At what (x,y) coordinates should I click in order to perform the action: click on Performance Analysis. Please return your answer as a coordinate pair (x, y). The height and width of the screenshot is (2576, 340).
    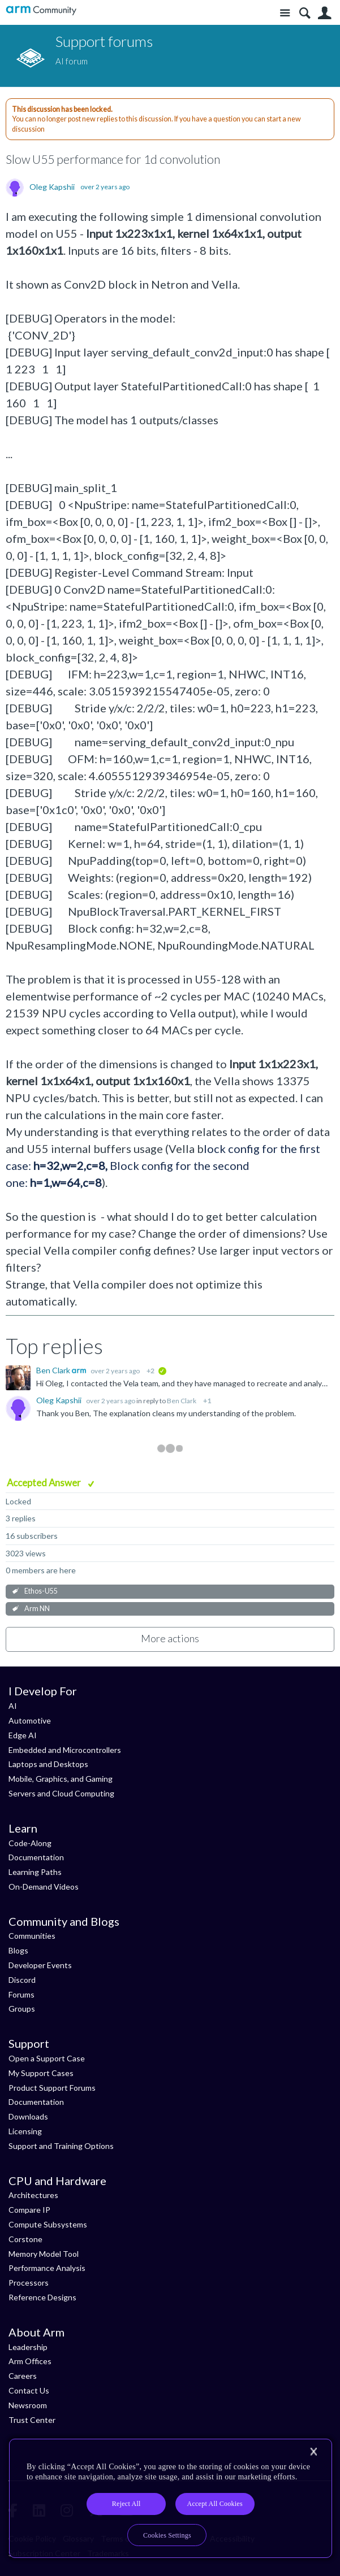
    Looking at the image, I should click on (46, 2268).